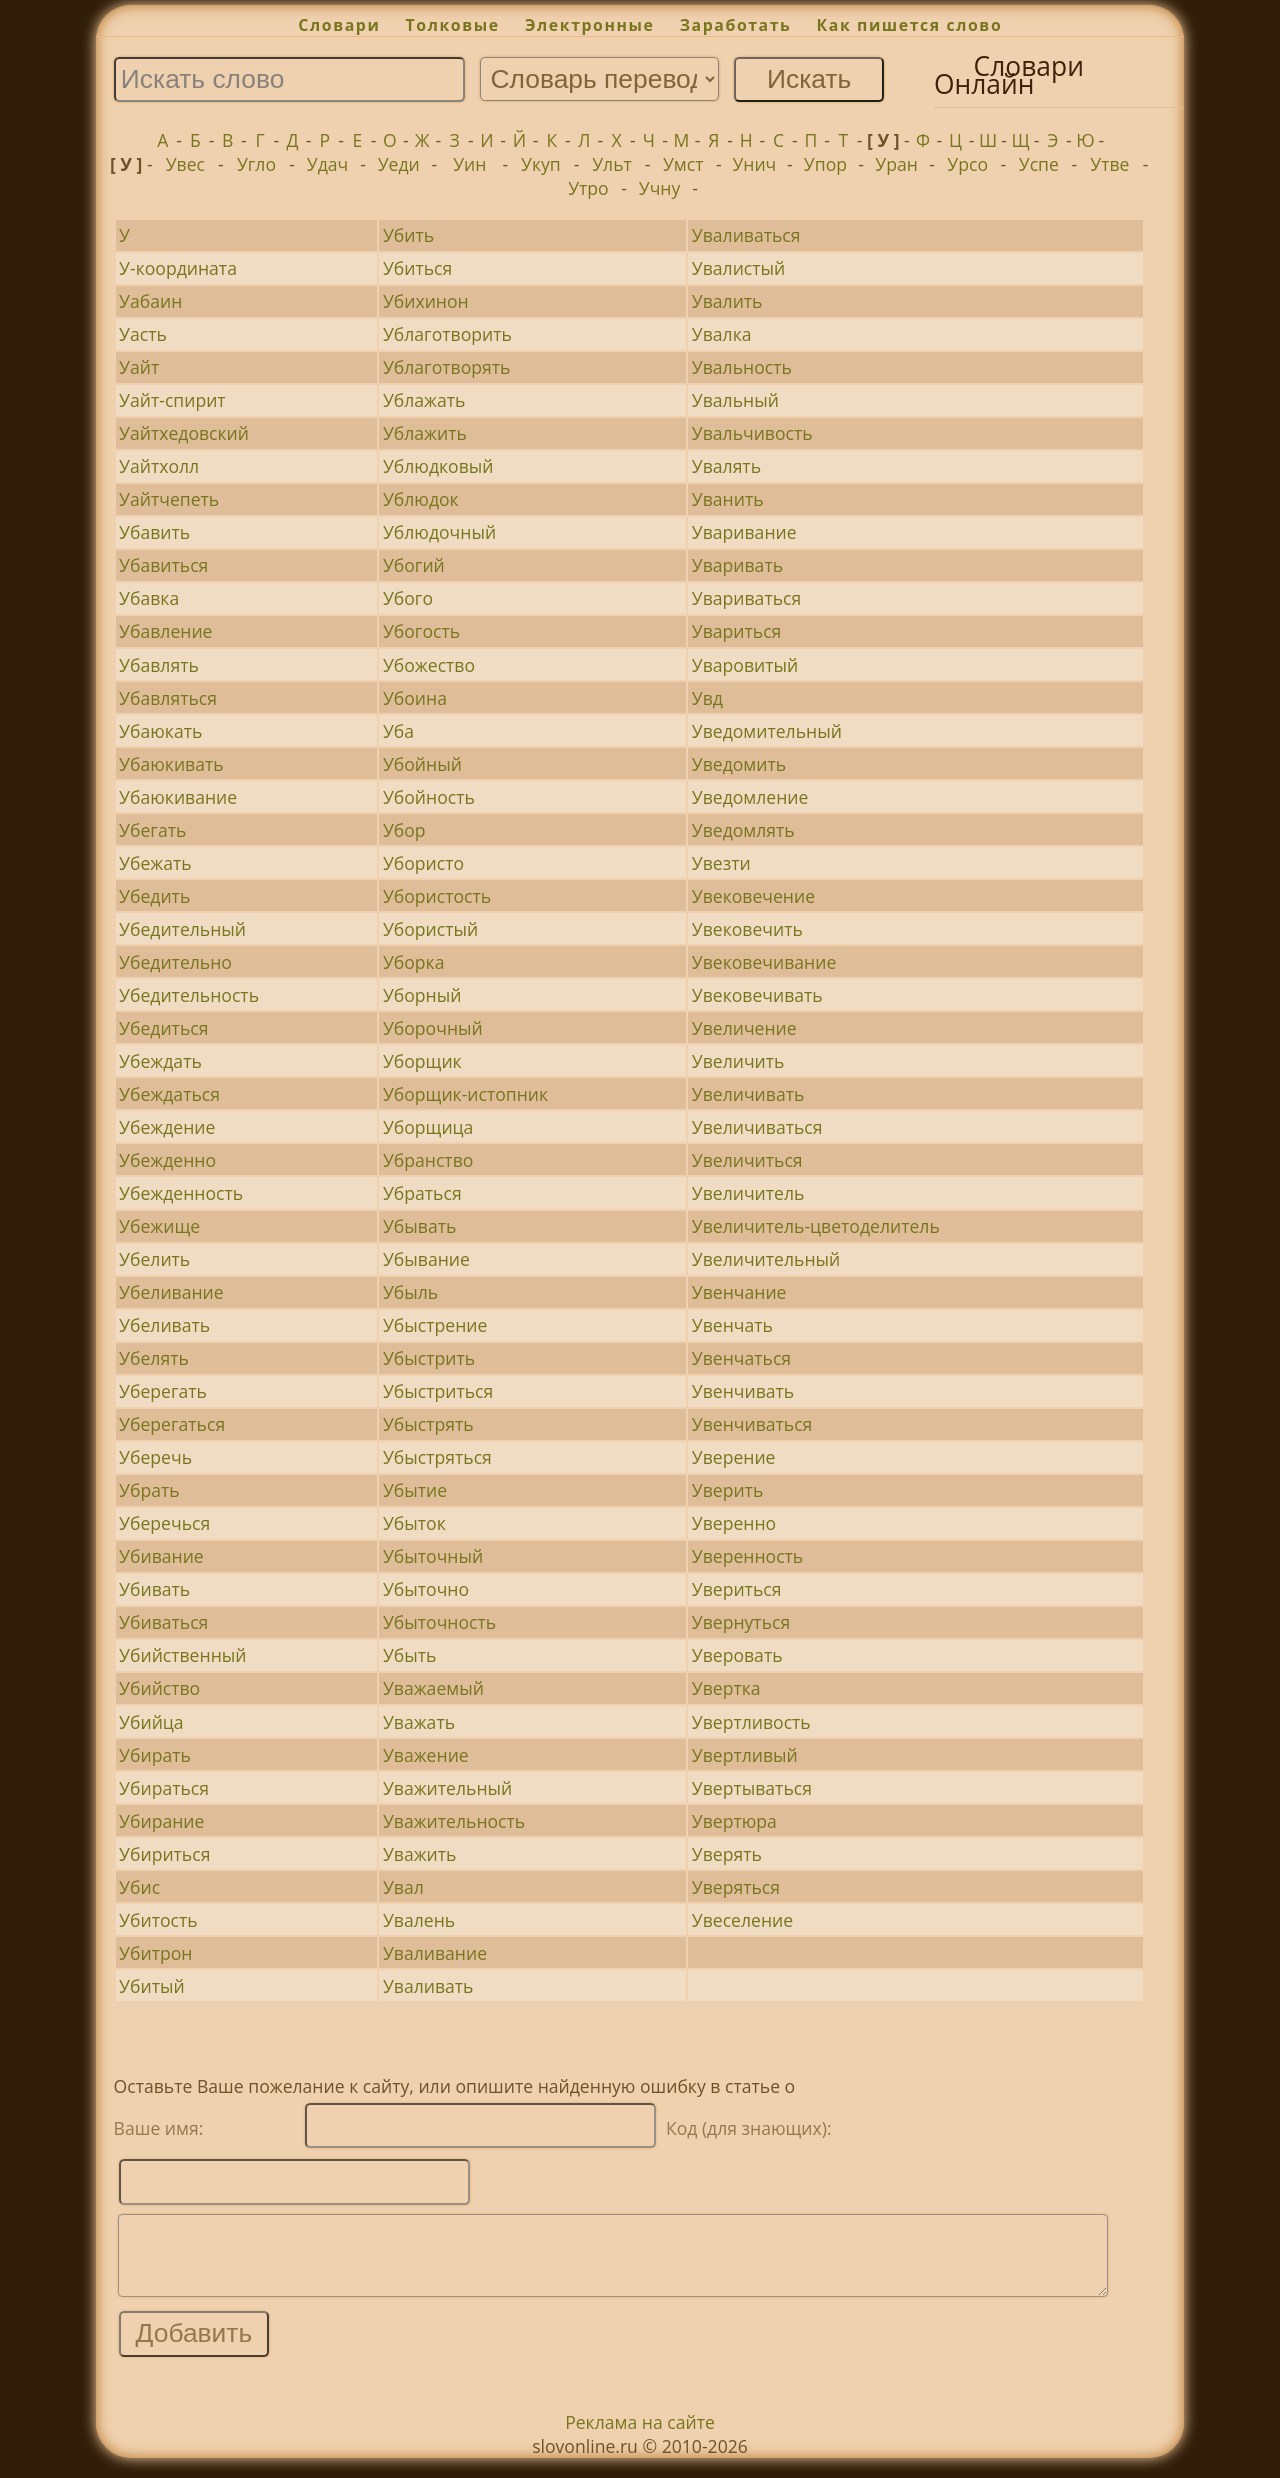 The width and height of the screenshot is (1280, 2478). I want to click on Убийца, so click(151, 1722).